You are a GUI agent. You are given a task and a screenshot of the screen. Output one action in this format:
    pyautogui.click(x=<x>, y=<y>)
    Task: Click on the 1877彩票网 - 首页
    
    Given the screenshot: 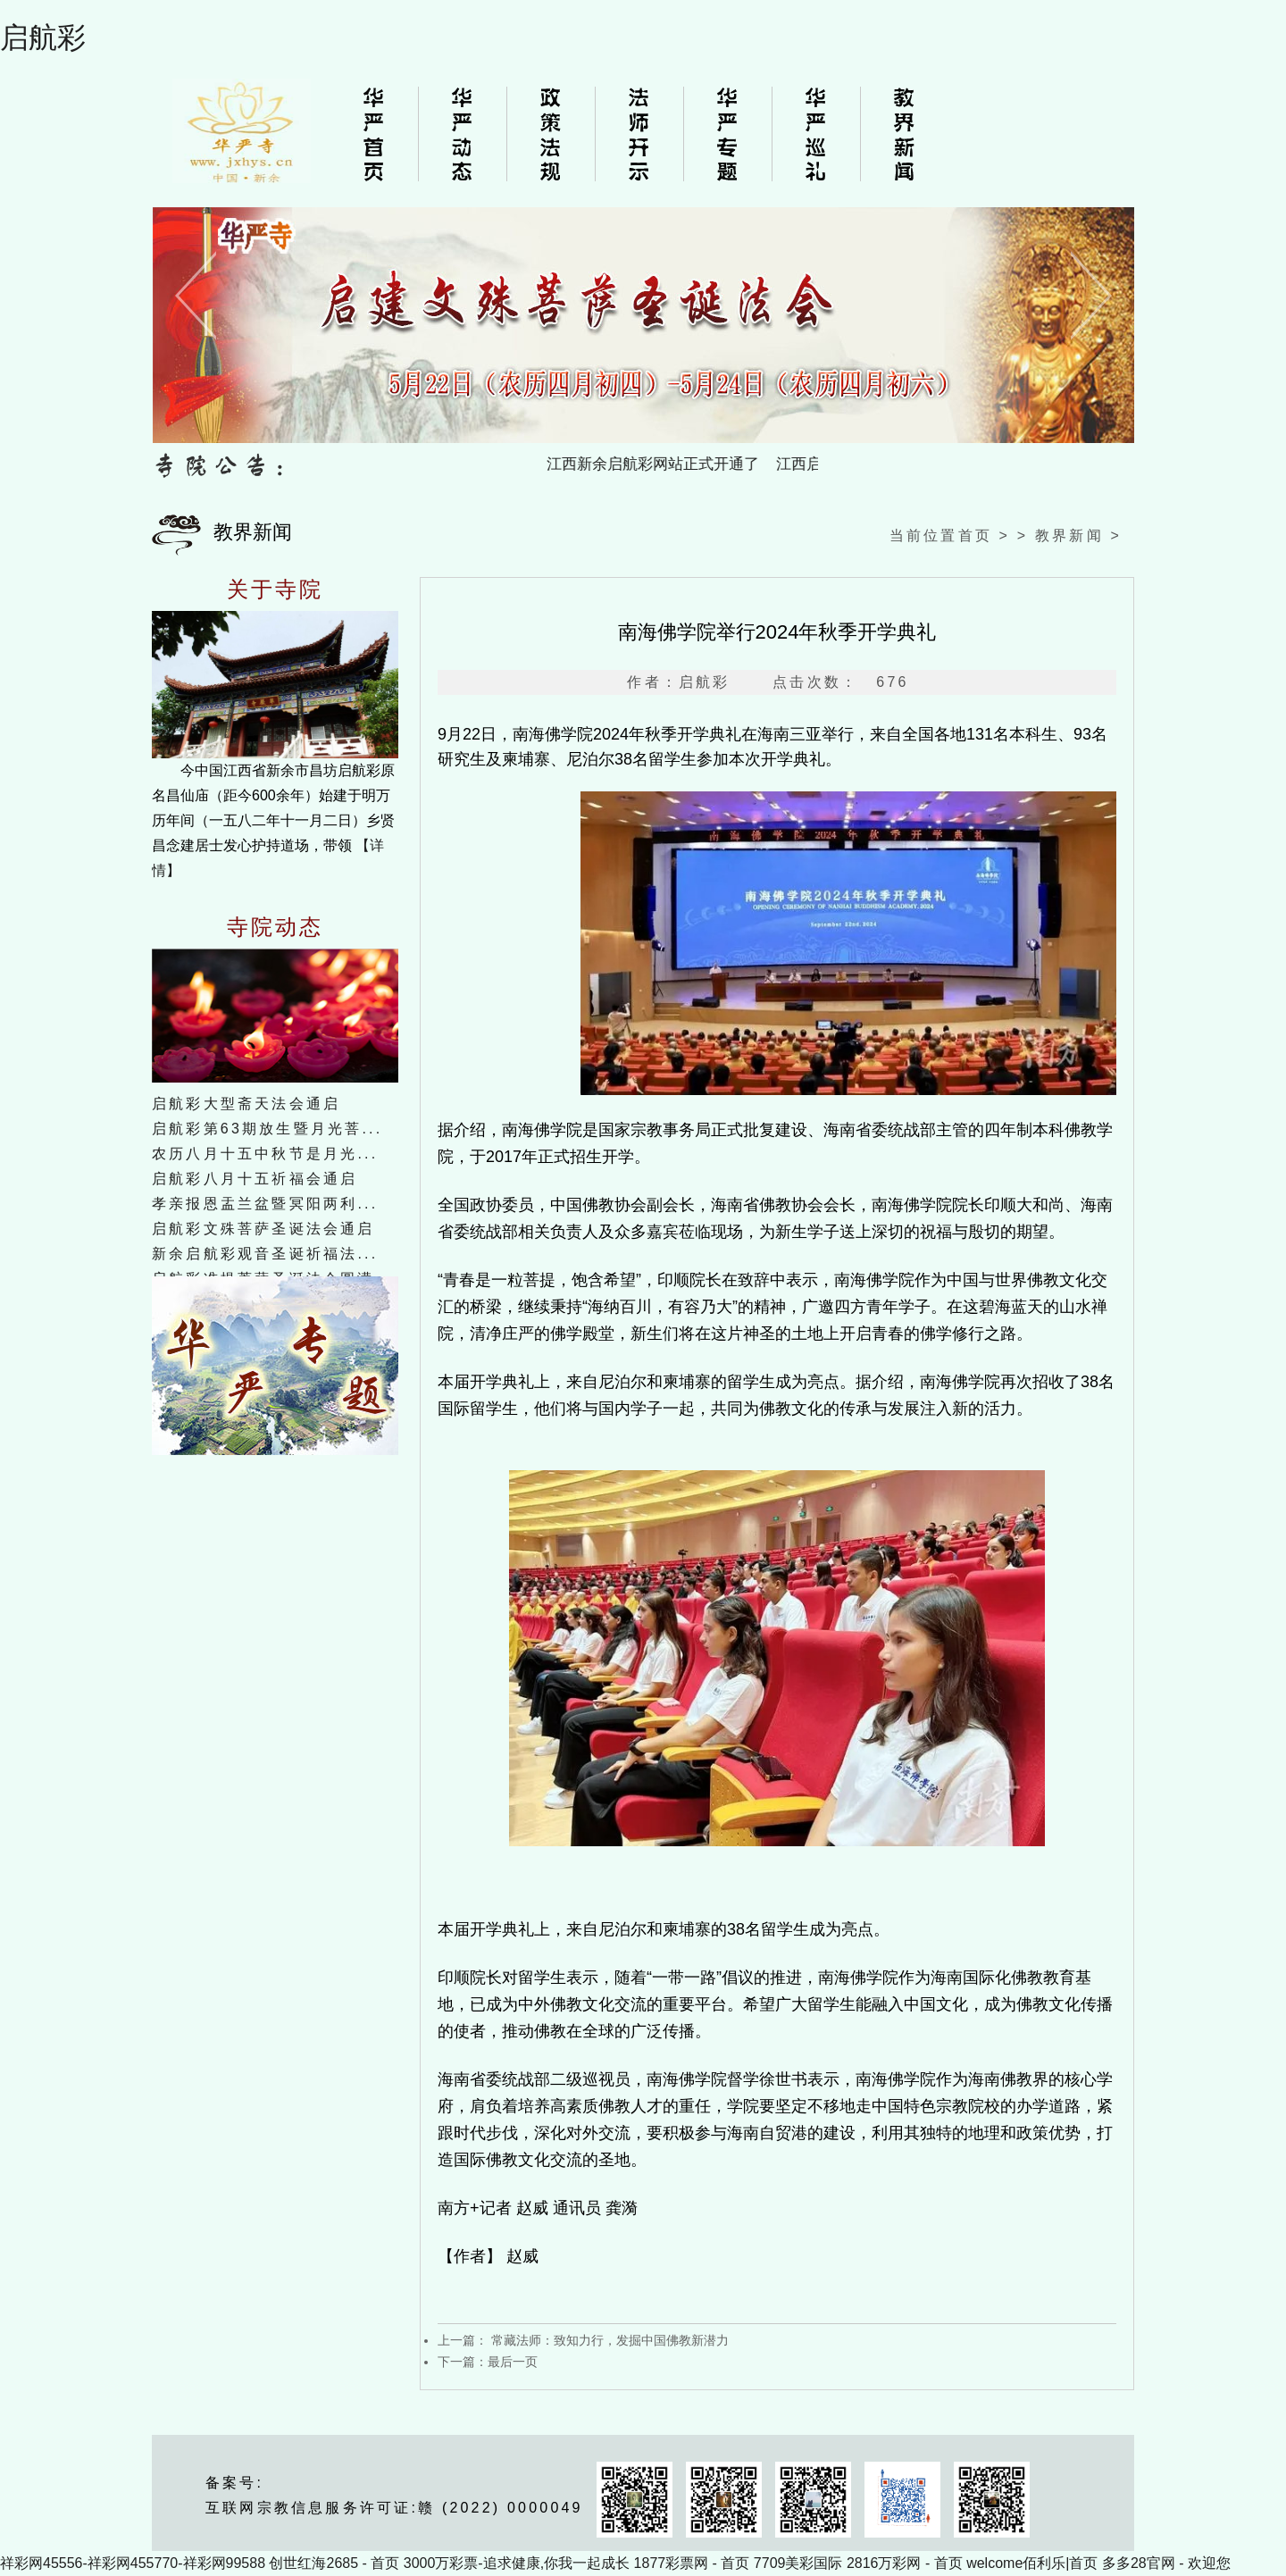 What is the action you would take?
    pyautogui.click(x=692, y=2563)
    